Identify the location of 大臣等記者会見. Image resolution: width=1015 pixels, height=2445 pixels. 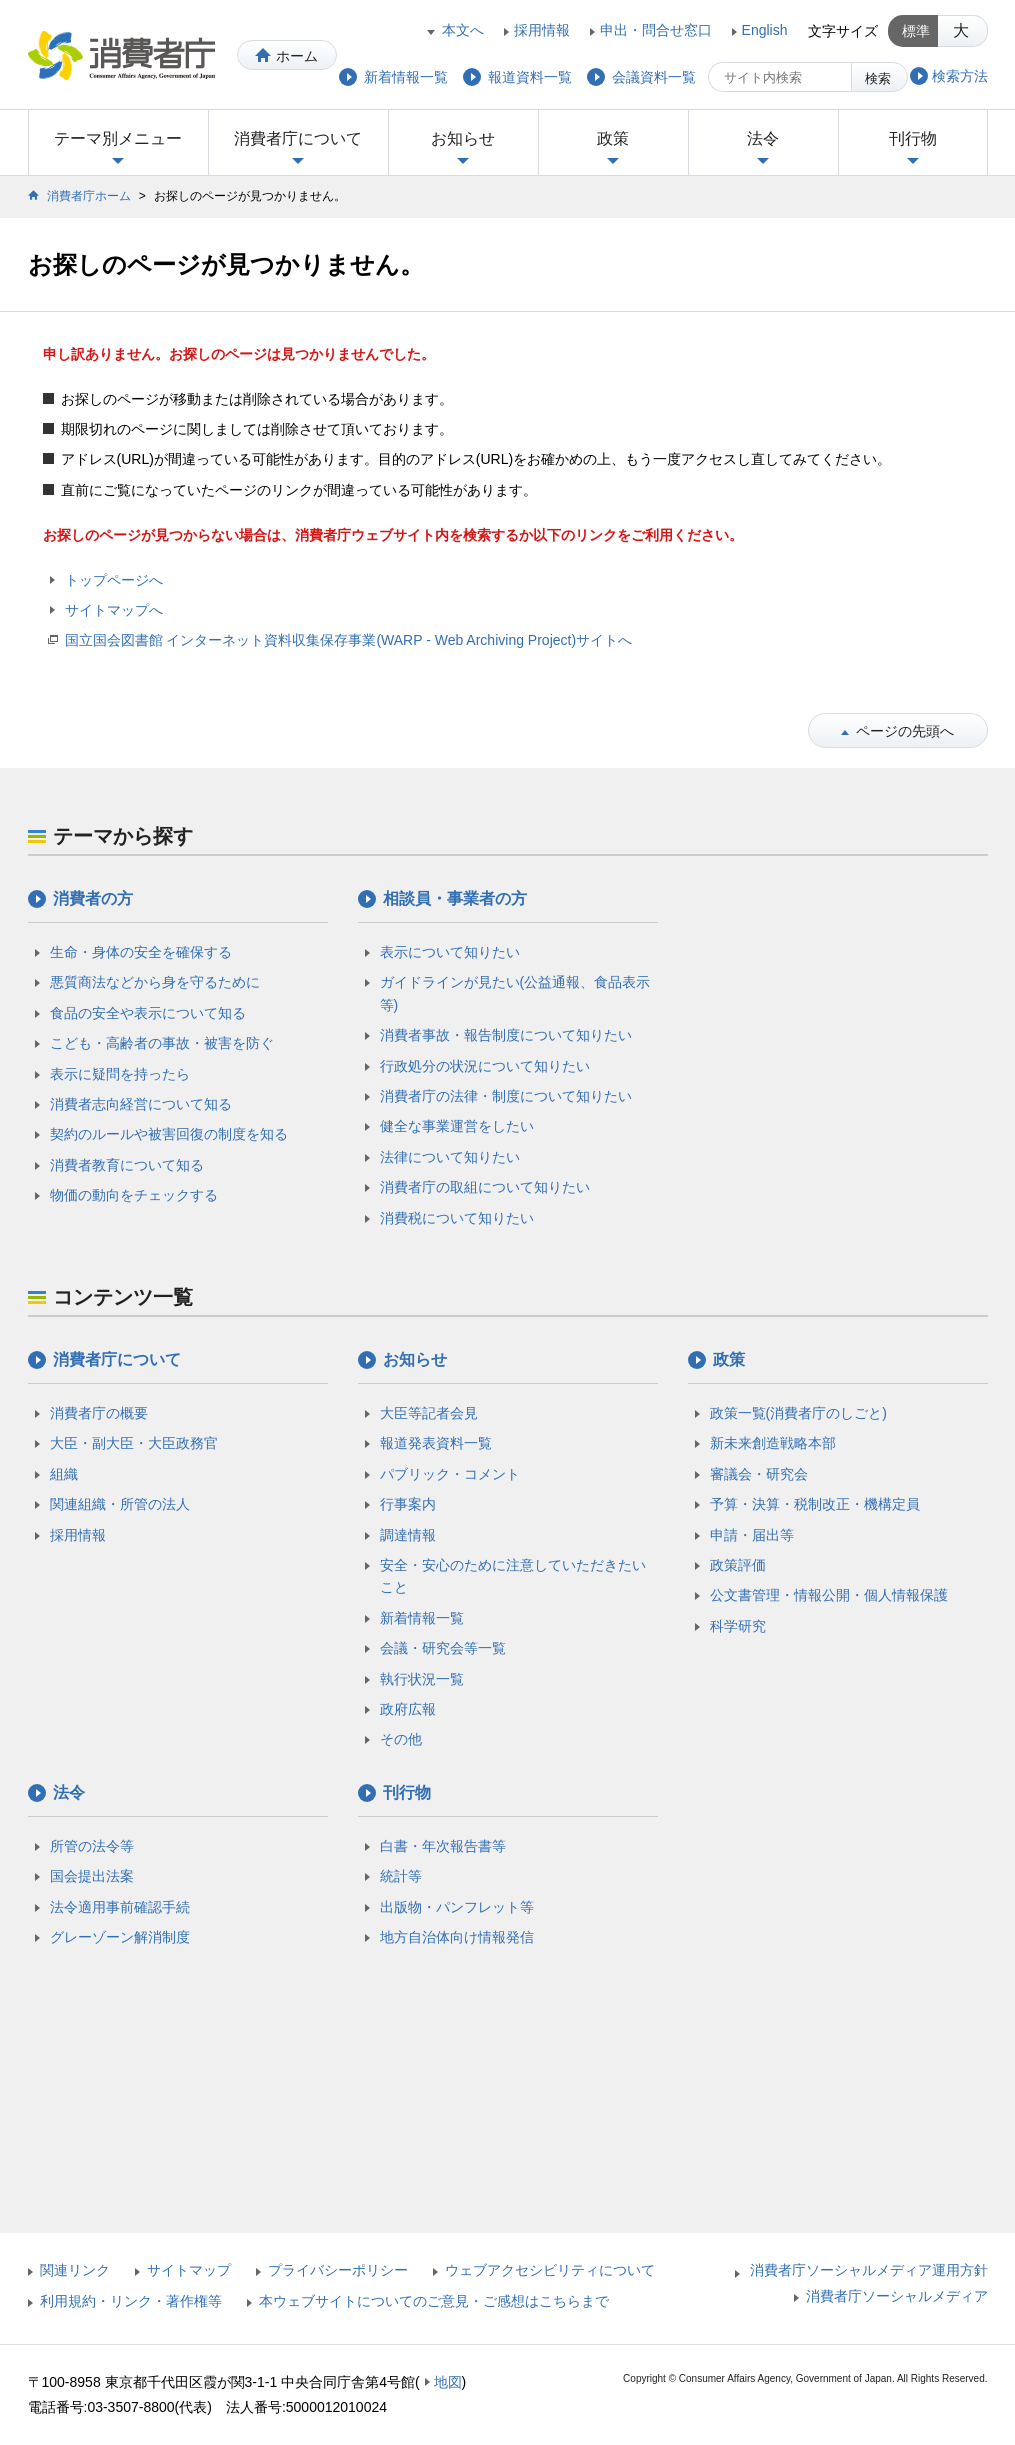
(429, 1413).